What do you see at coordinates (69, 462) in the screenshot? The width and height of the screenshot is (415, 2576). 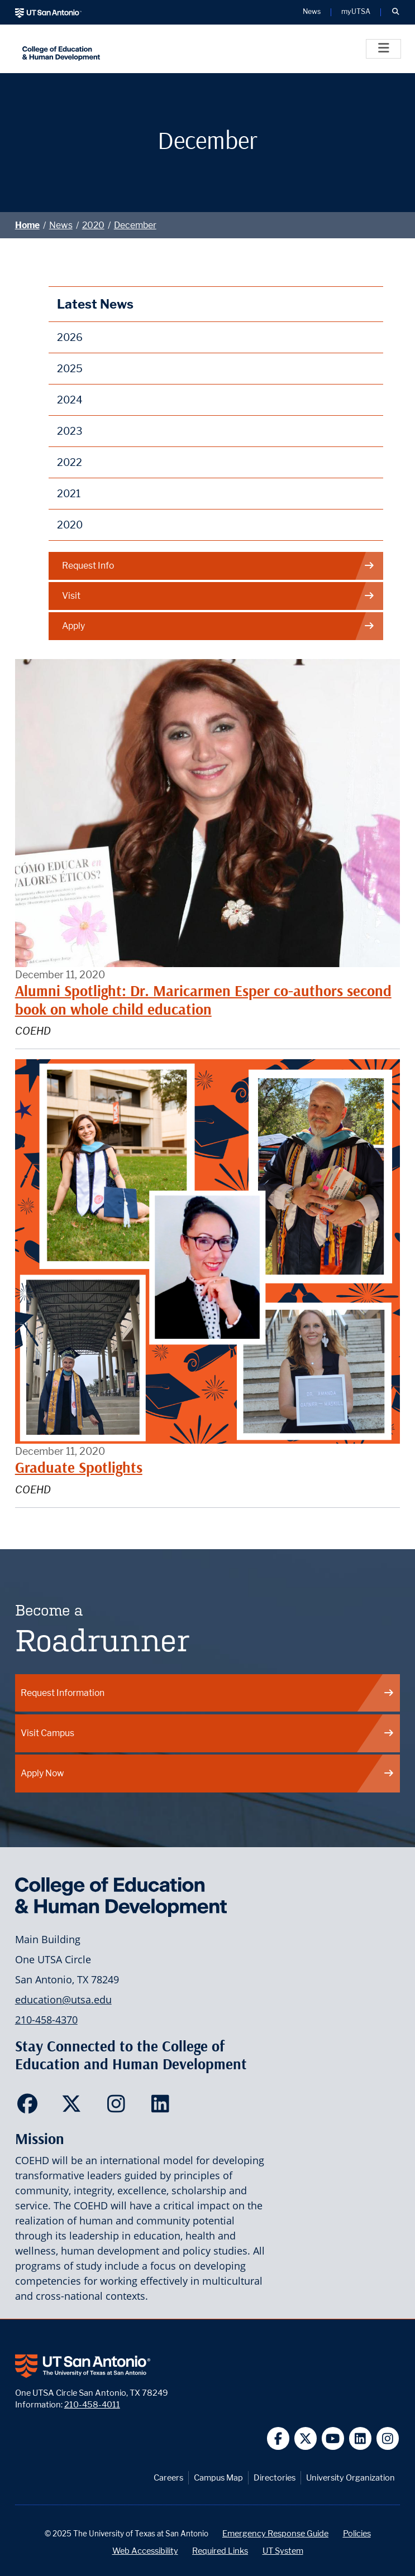 I see `2022` at bounding box center [69, 462].